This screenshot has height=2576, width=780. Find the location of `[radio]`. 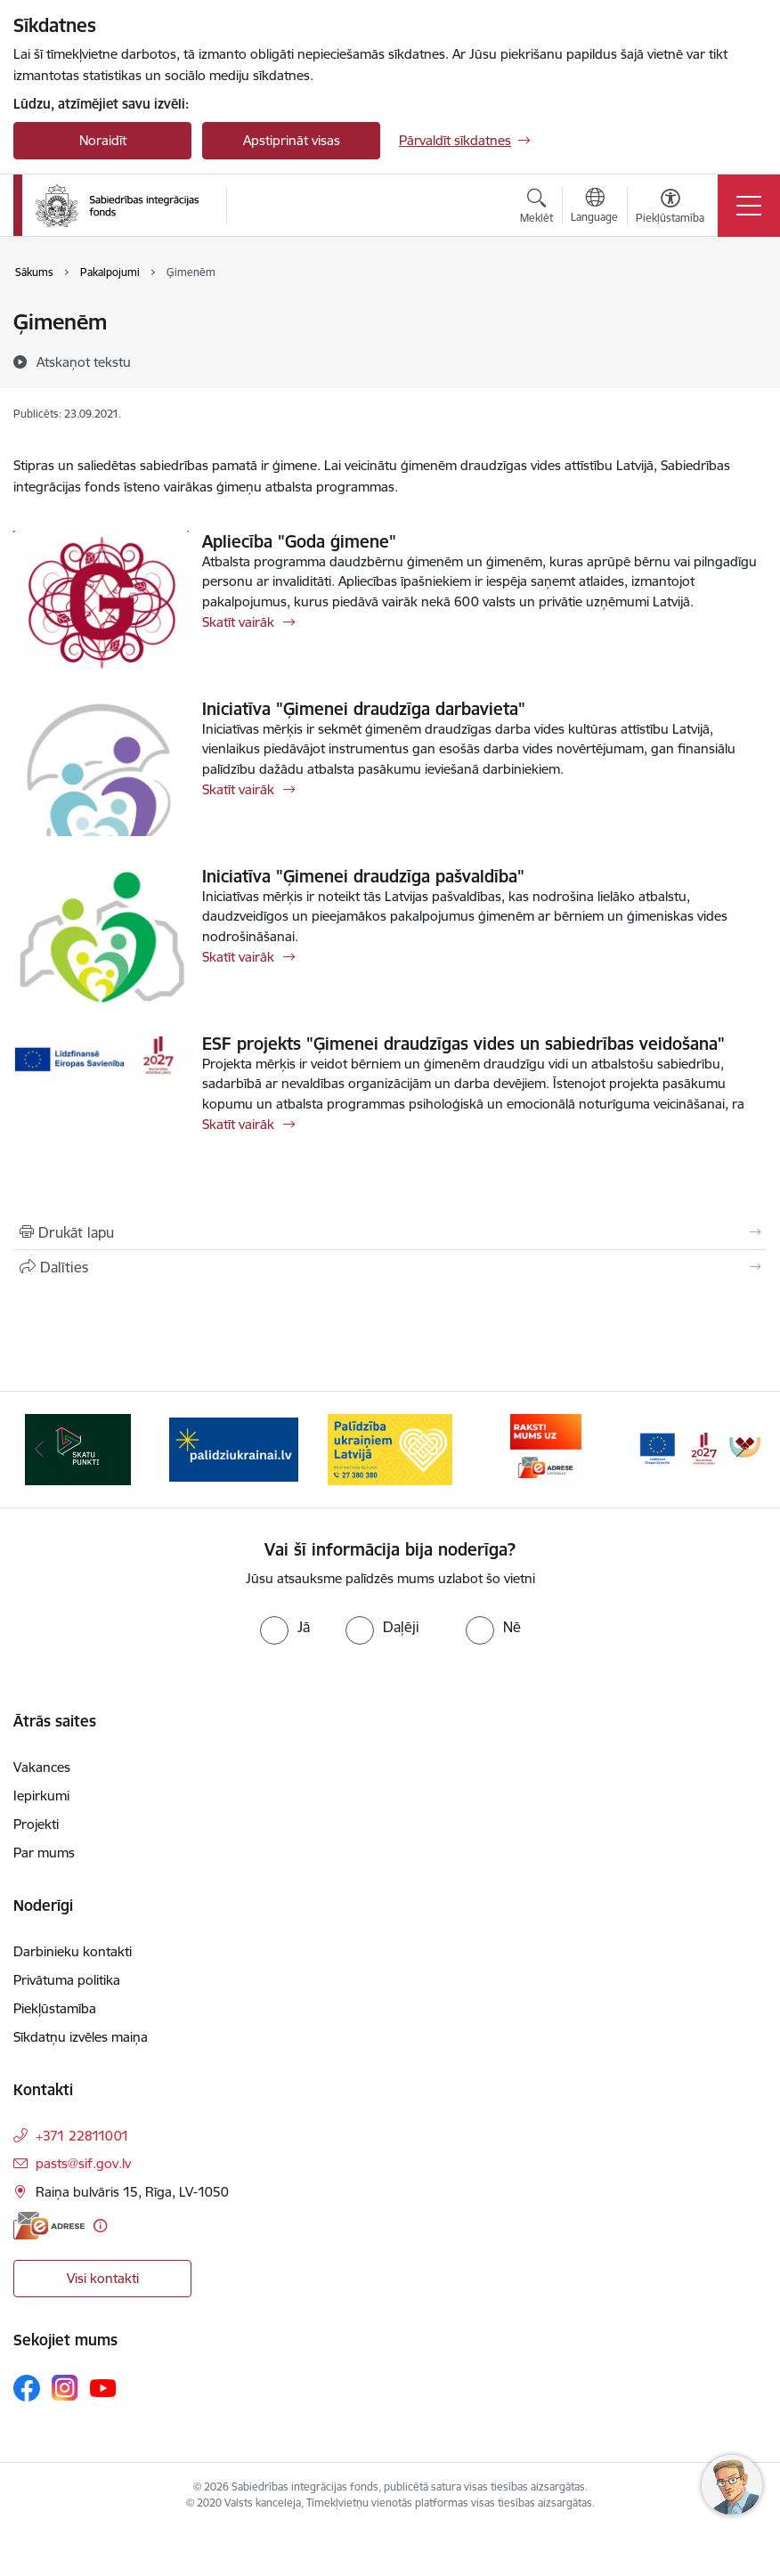

[radio] is located at coordinates (285, 1626).